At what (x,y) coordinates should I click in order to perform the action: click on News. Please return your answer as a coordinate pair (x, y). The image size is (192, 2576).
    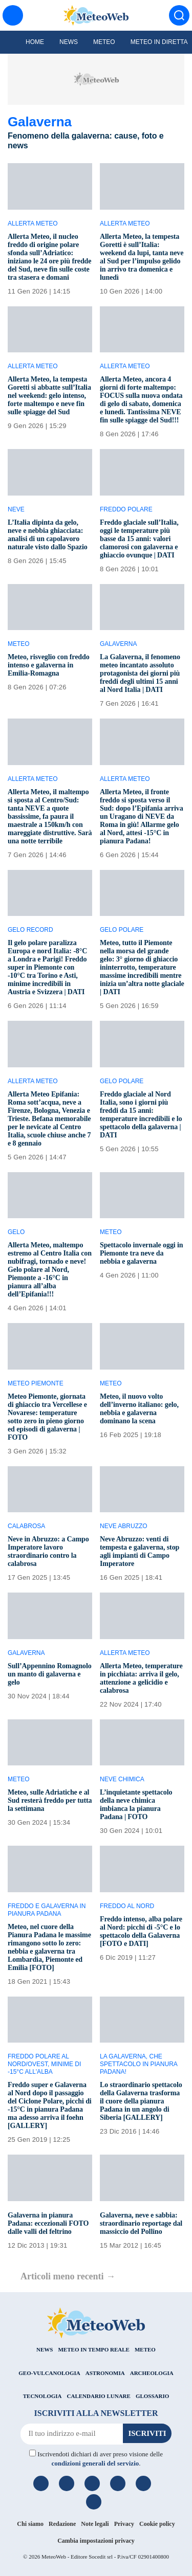
    Looking at the image, I should click on (68, 42).